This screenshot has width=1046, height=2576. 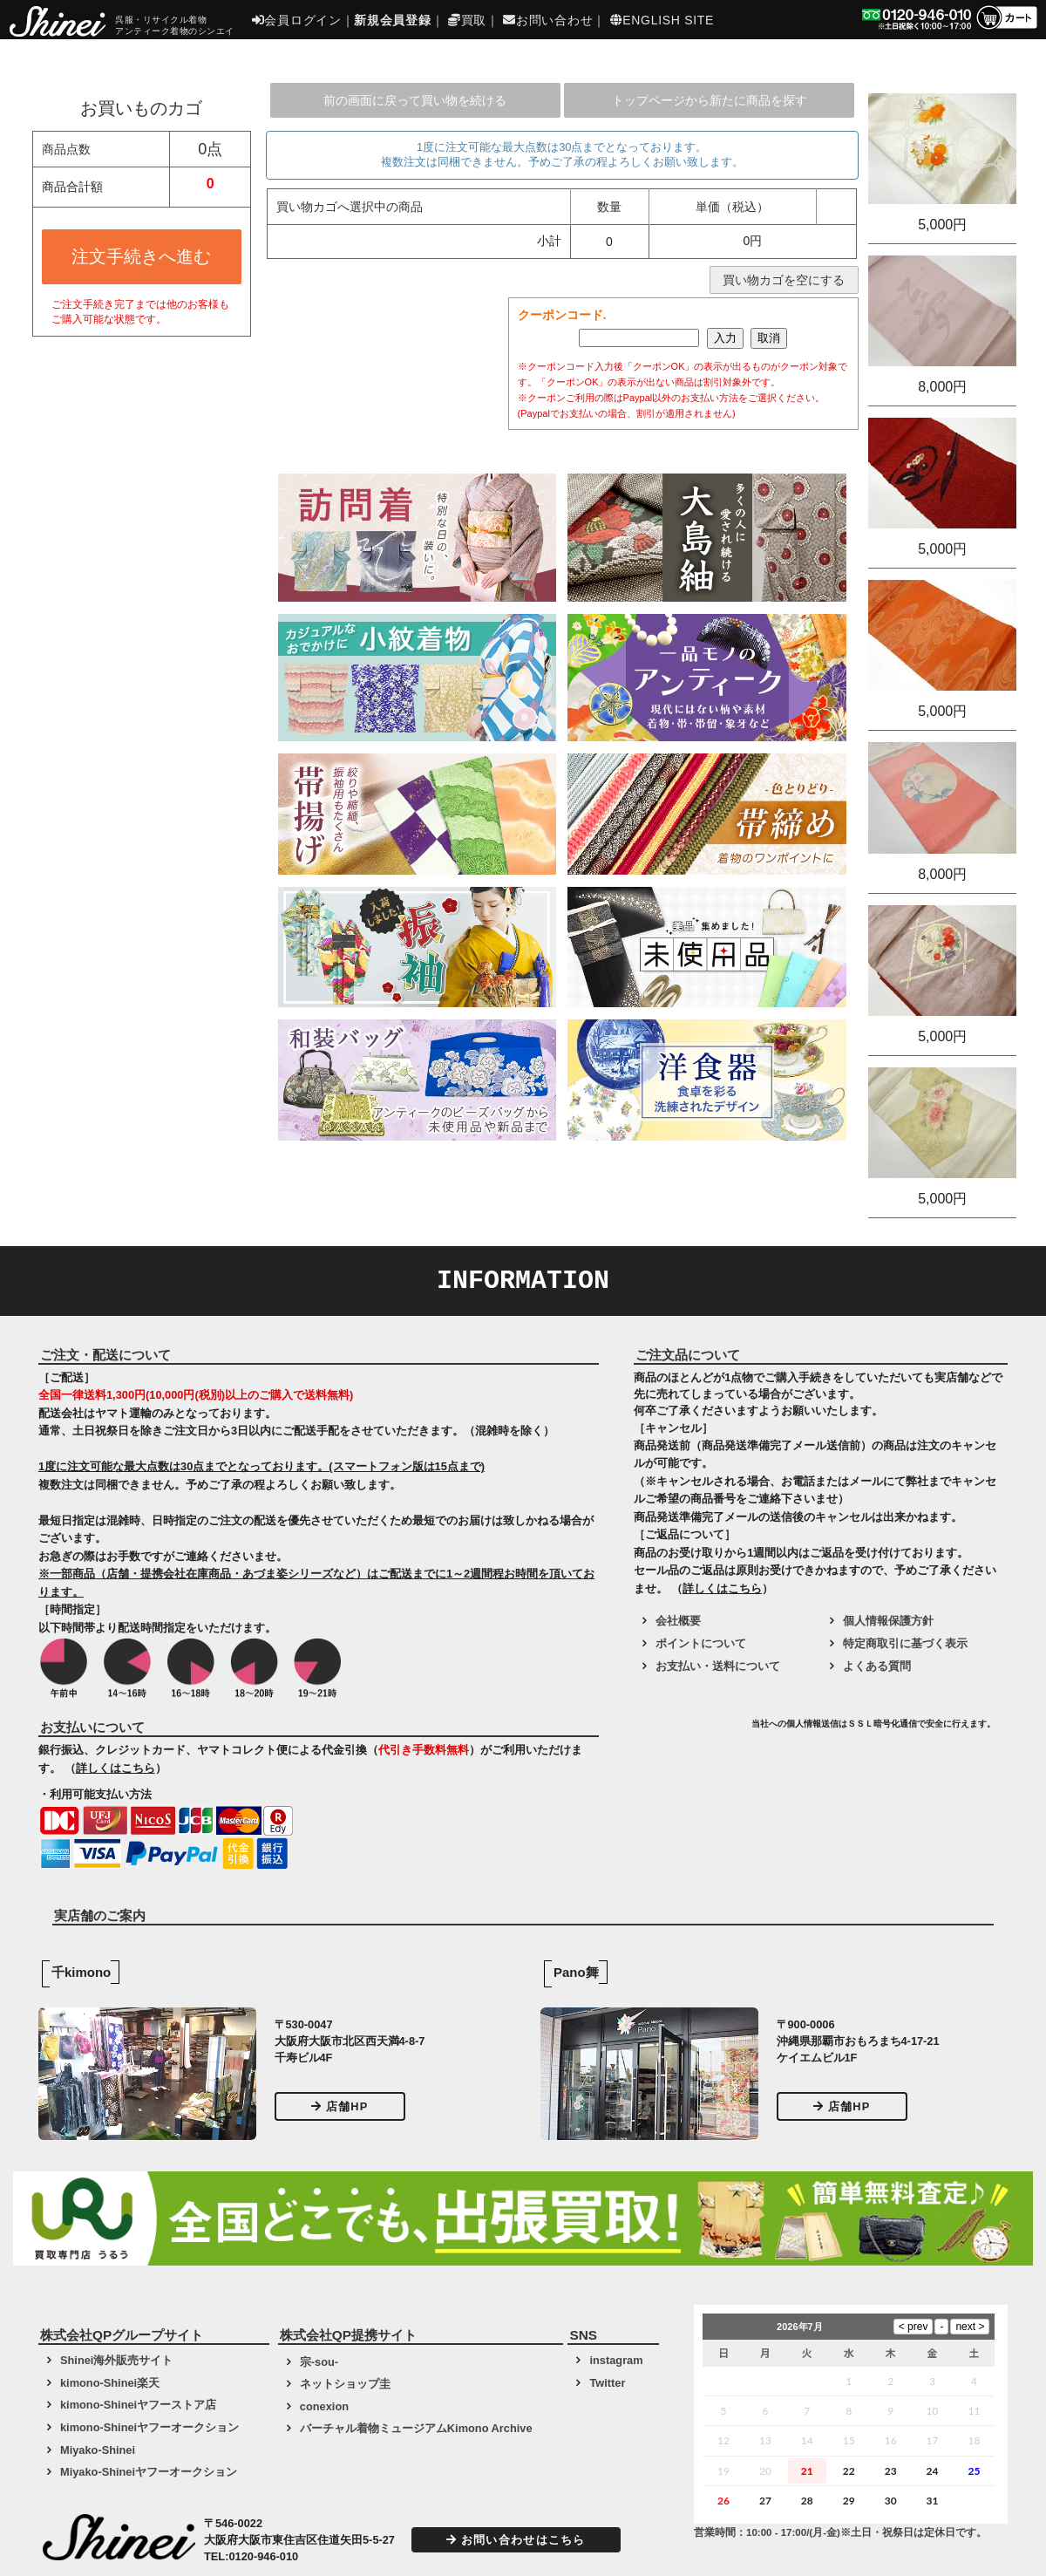 I want to click on Shinei海外販売サイト, so click(x=116, y=2360).